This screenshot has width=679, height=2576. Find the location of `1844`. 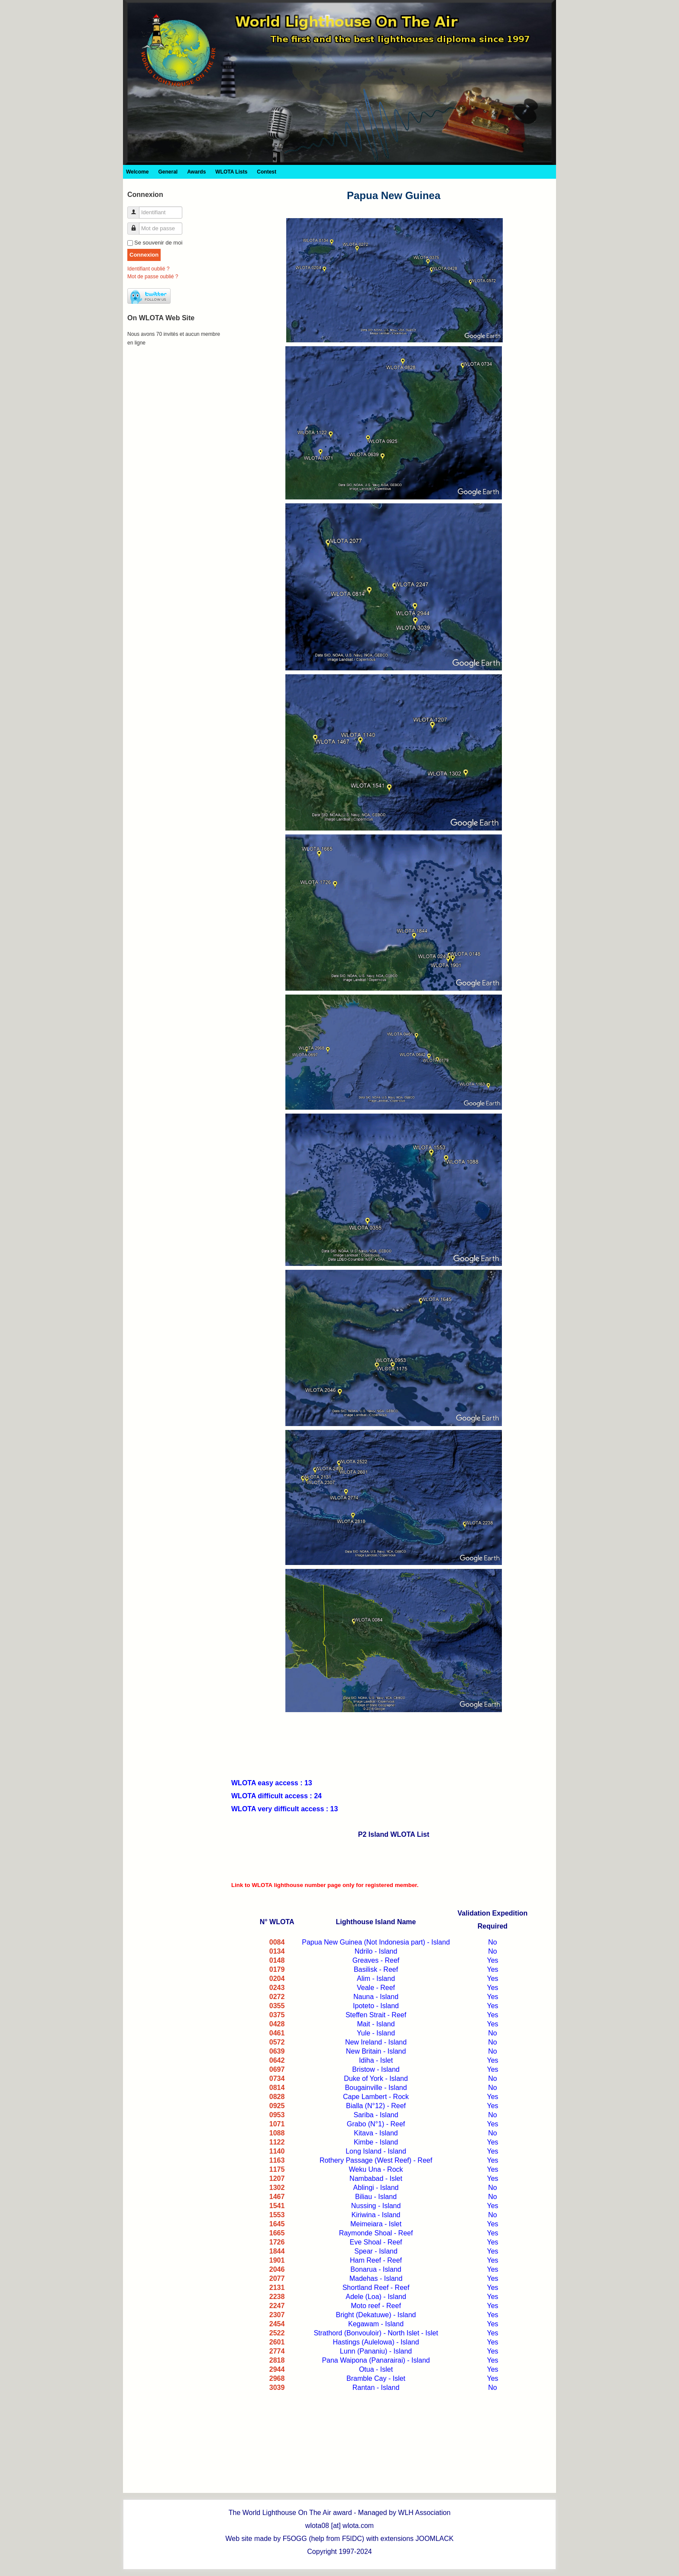

1844 is located at coordinates (277, 2251).